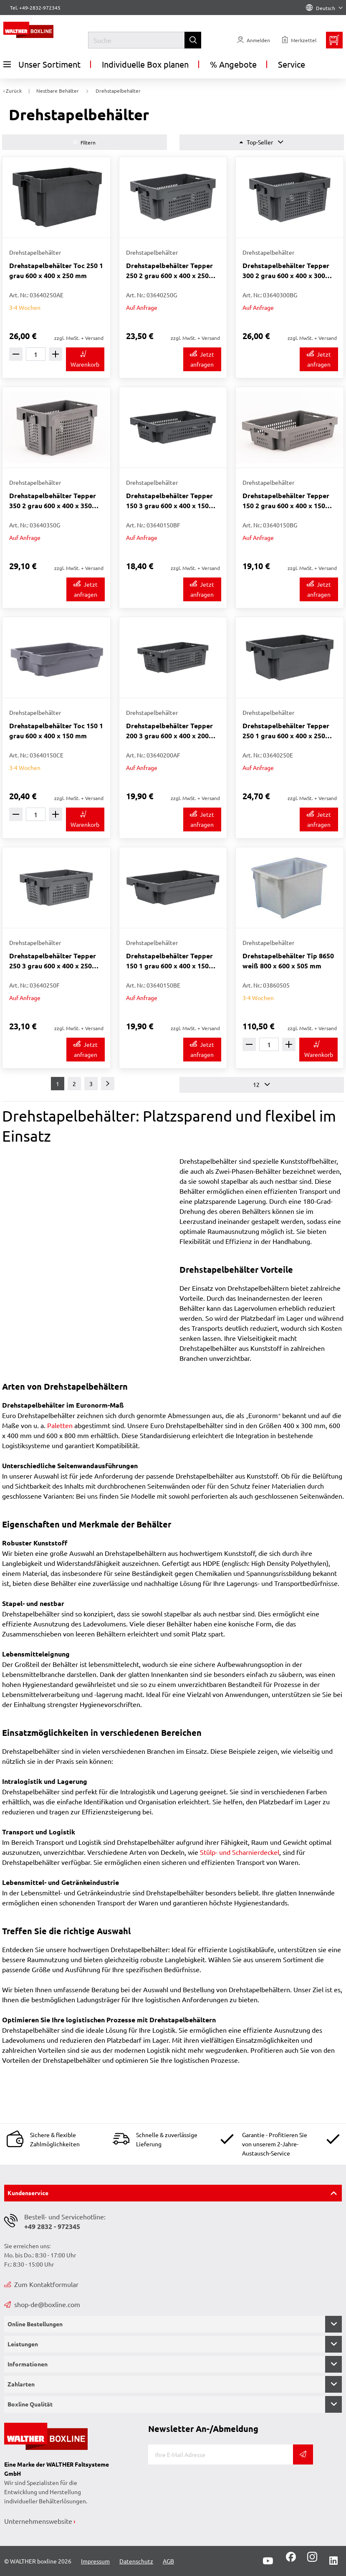 This screenshot has height=2576, width=346. What do you see at coordinates (288, 960) in the screenshot?
I see `Drehstapelbehälter Tip 8650 weiß 800 x 600 x 505 mm` at bounding box center [288, 960].